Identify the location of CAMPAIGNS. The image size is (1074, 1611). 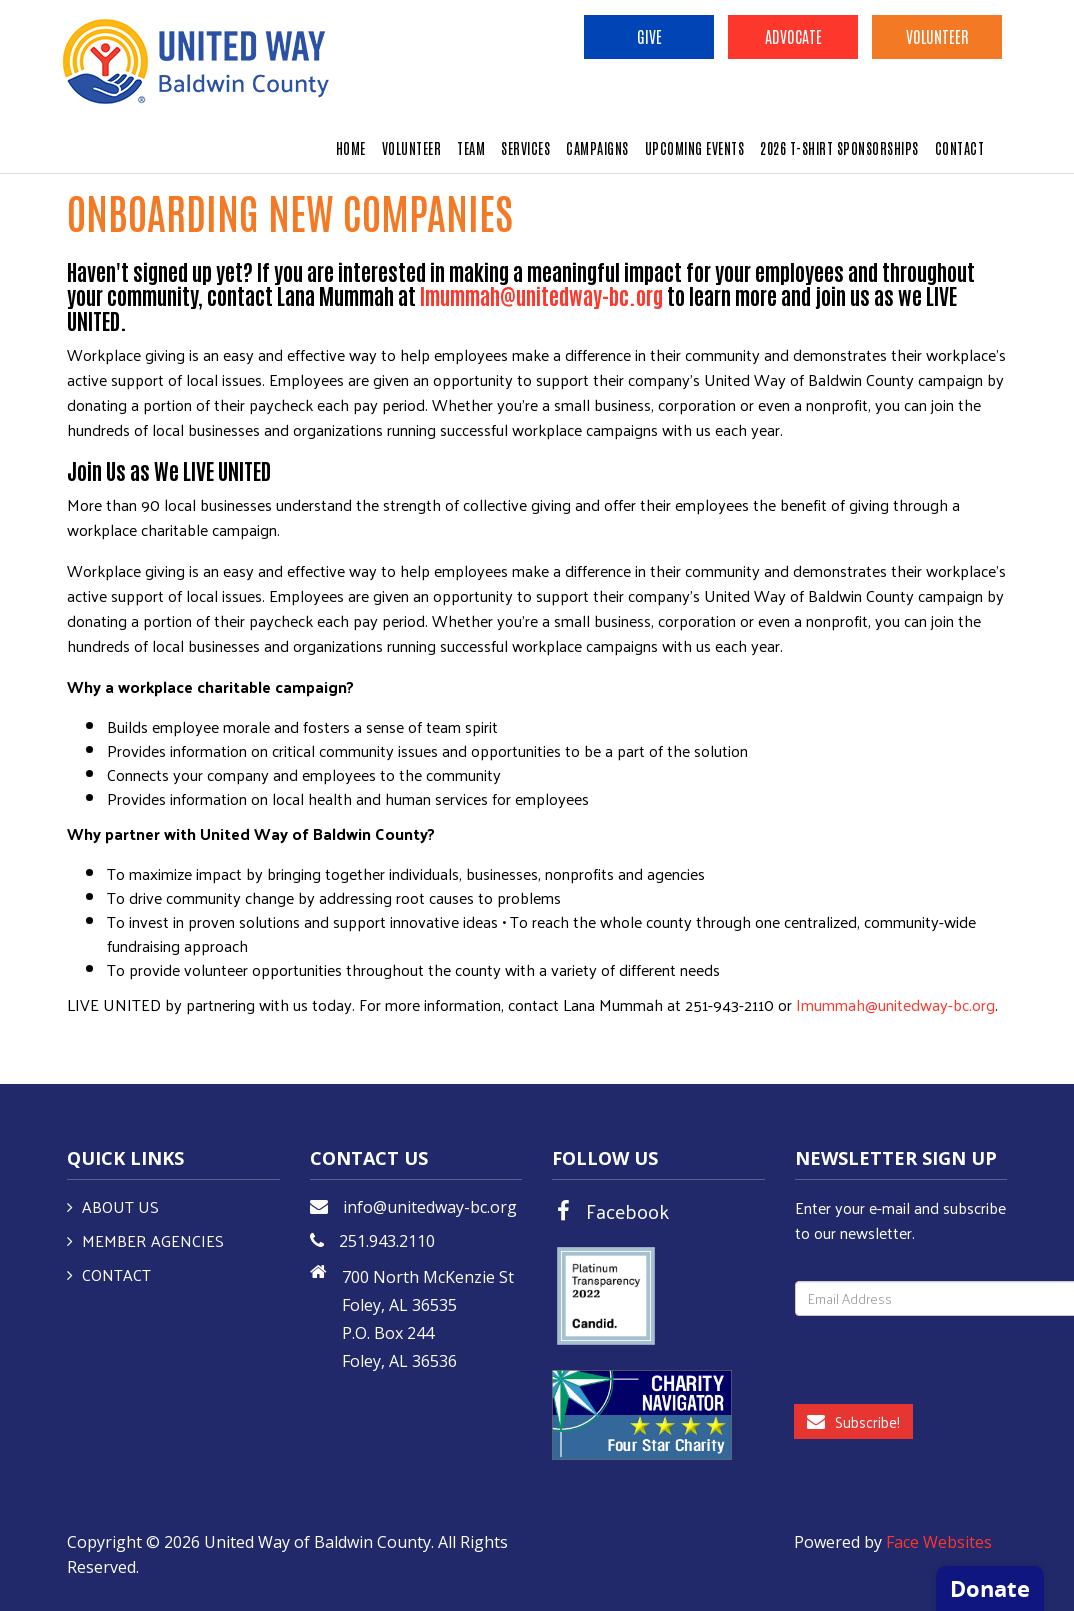
(597, 148).